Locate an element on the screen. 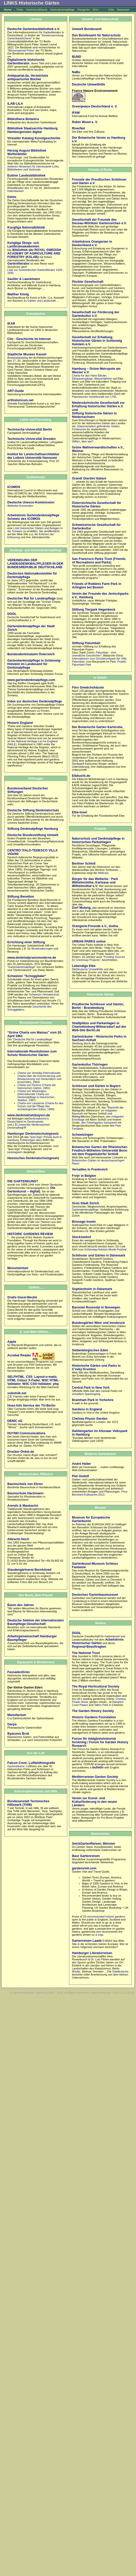 The image size is (136, 2576). Wasserfahrten is located at coordinates (103, 378).